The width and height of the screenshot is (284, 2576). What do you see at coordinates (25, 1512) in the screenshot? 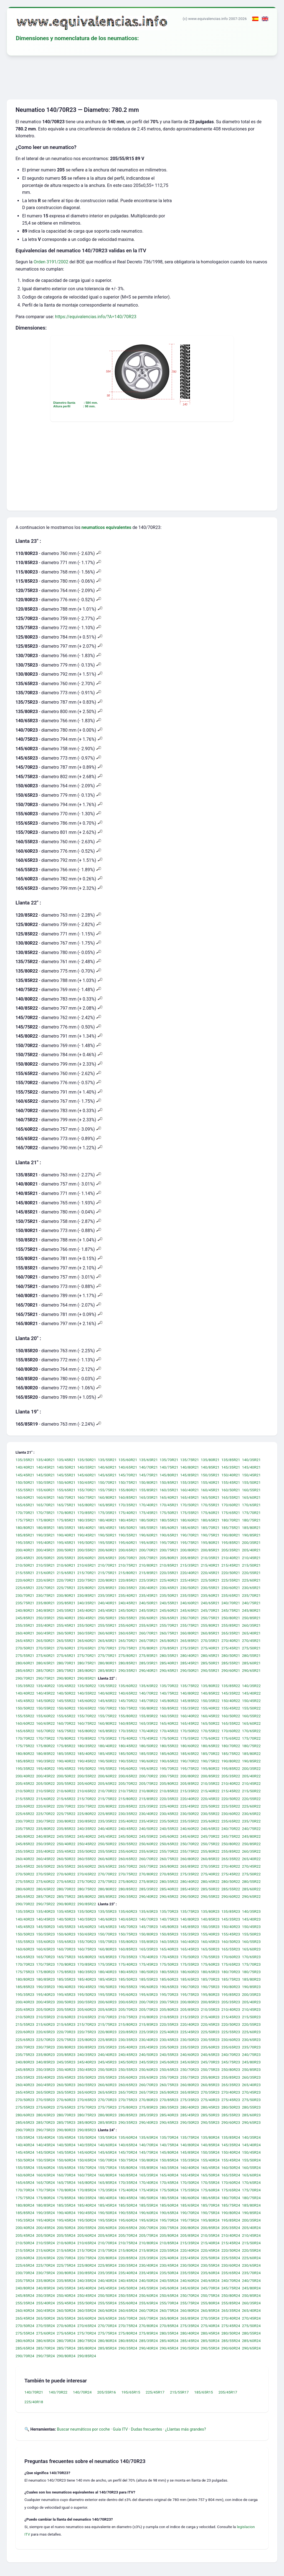
I see `170/70R21` at bounding box center [25, 1512].